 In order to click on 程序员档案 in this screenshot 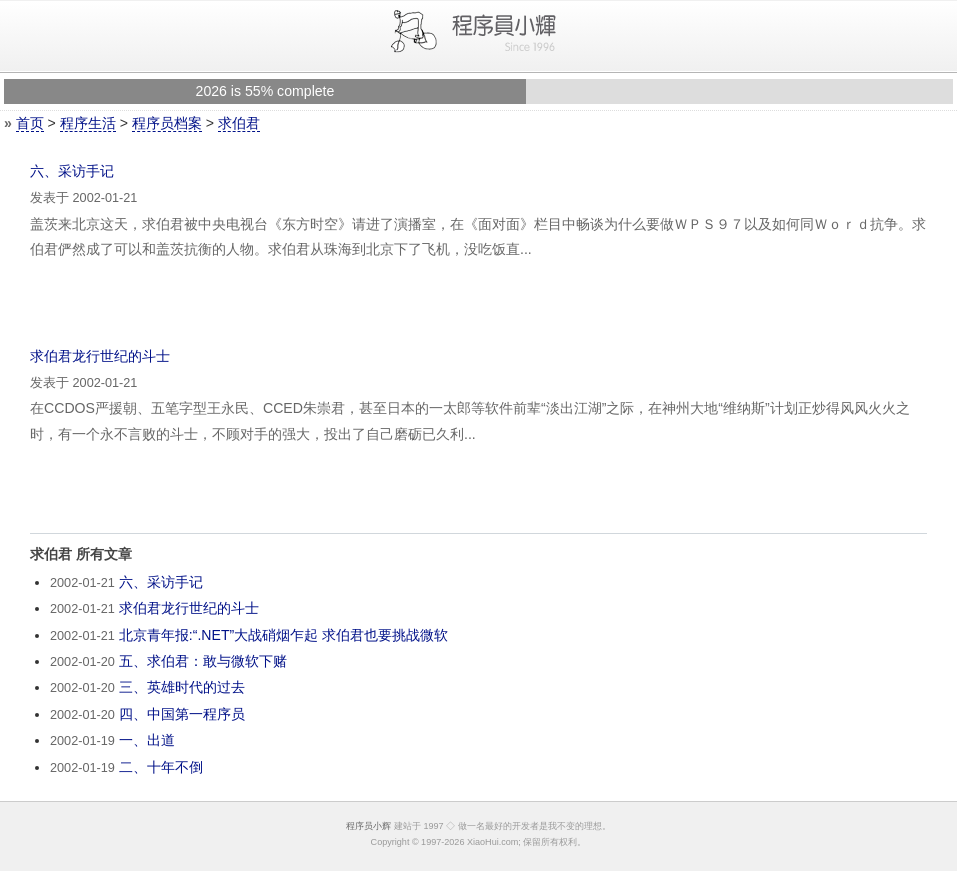, I will do `click(167, 123)`.